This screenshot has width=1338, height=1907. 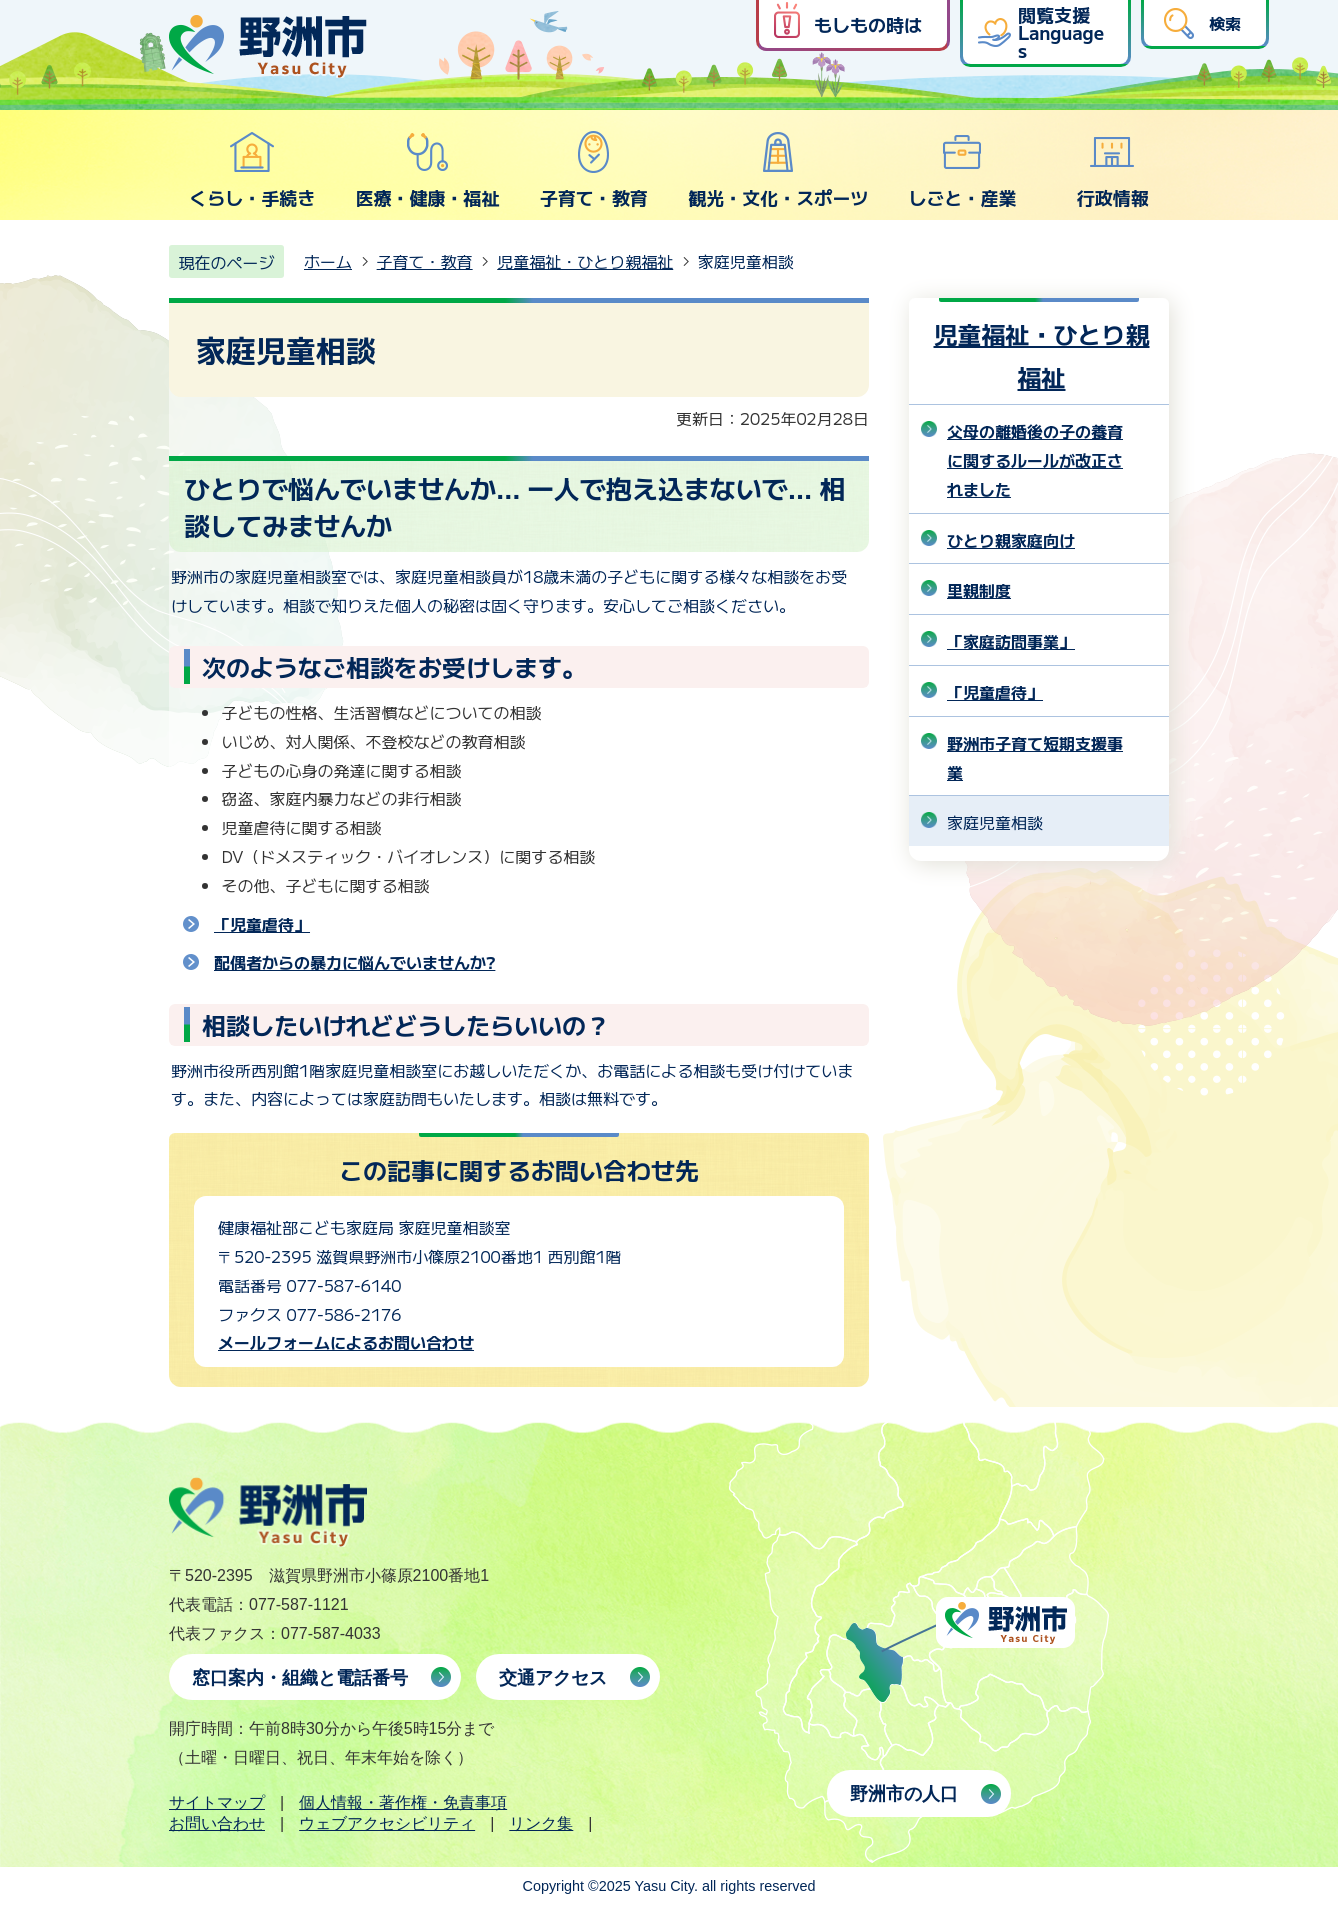 What do you see at coordinates (354, 962) in the screenshot?
I see `配偶者からの暴力に悩んでいませんか?` at bounding box center [354, 962].